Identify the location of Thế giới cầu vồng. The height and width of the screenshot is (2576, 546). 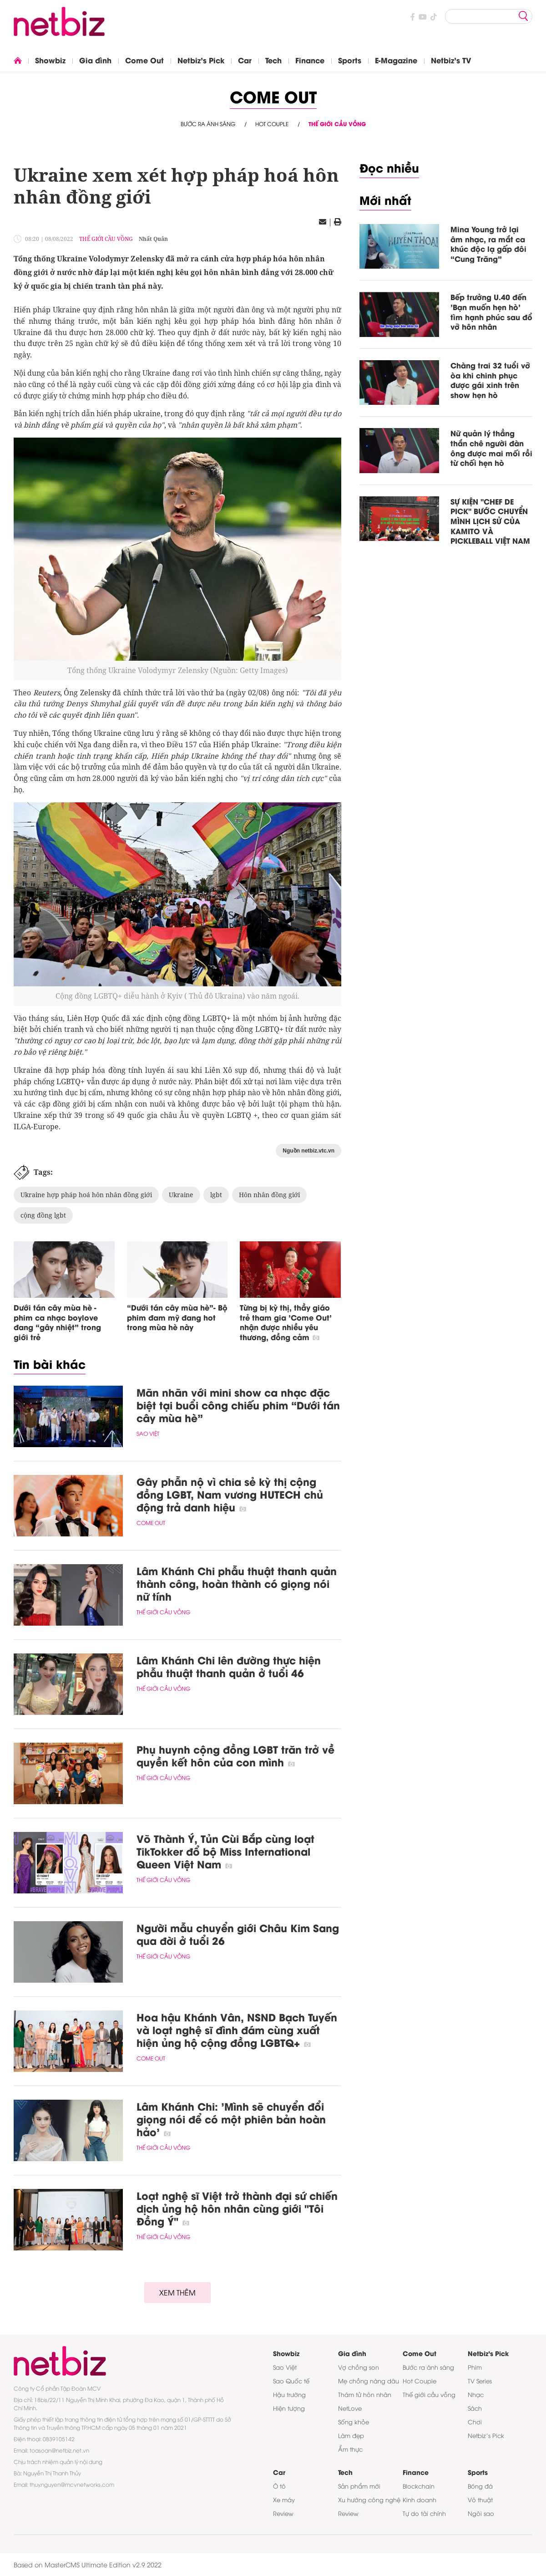
(337, 124).